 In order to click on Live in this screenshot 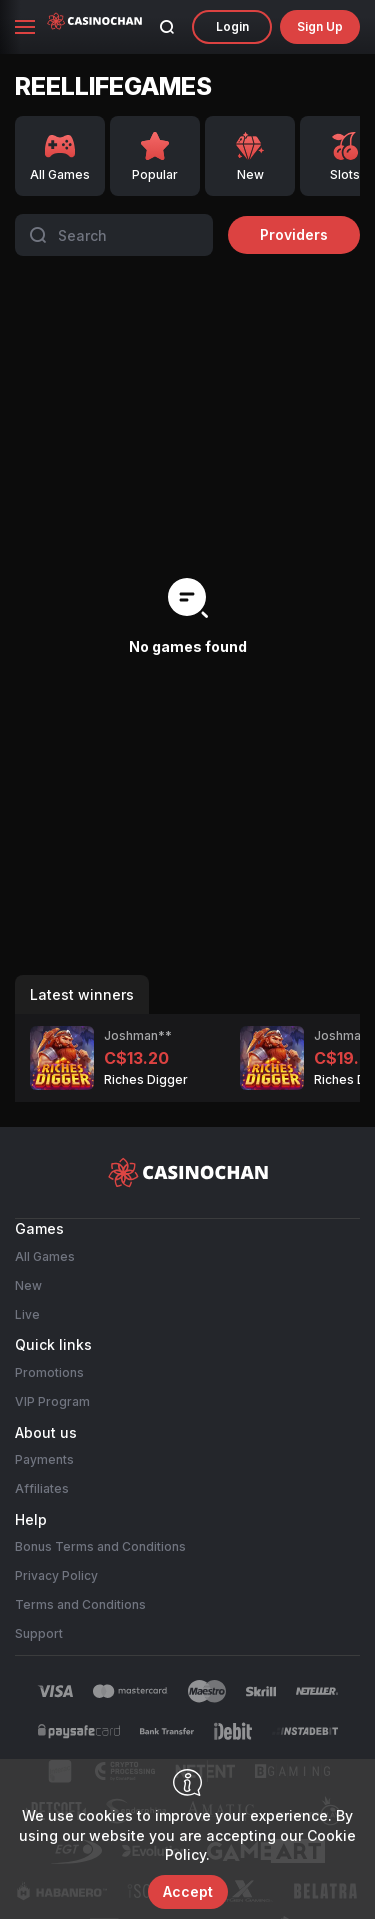, I will do `click(27, 1314)`.